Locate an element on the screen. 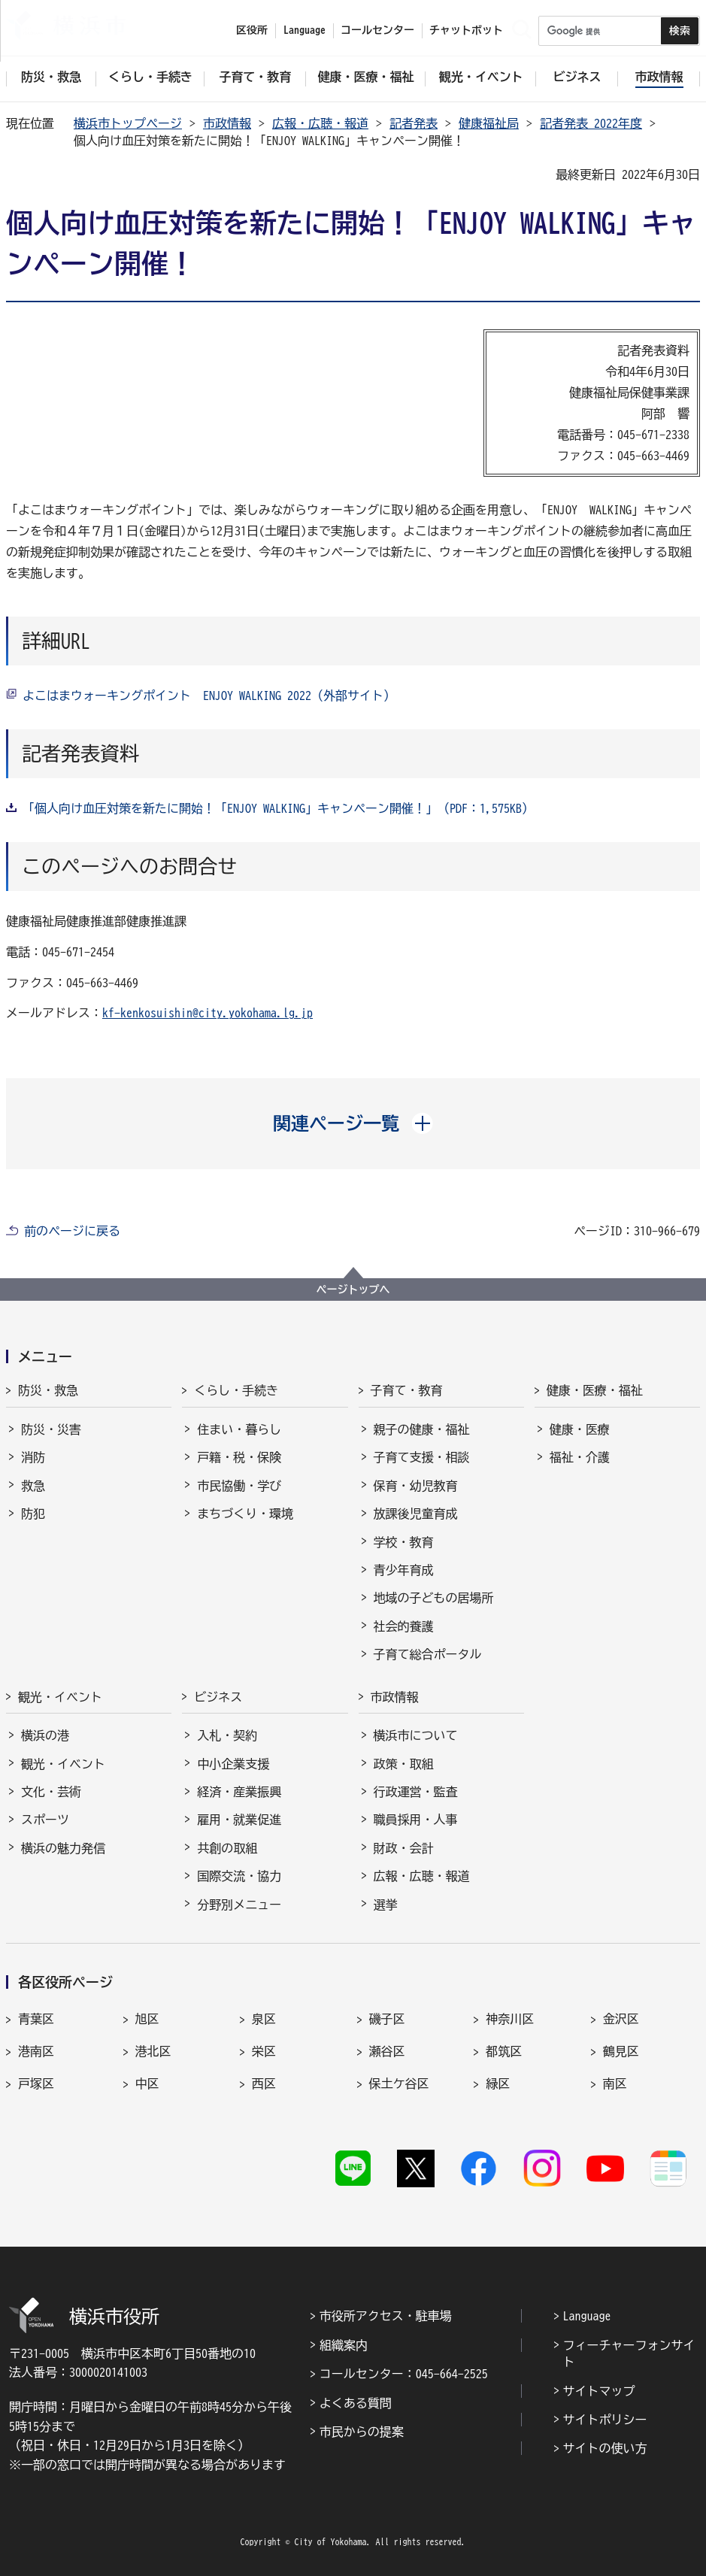 This screenshot has width=706, height=2576. 西区 is located at coordinates (264, 2083).